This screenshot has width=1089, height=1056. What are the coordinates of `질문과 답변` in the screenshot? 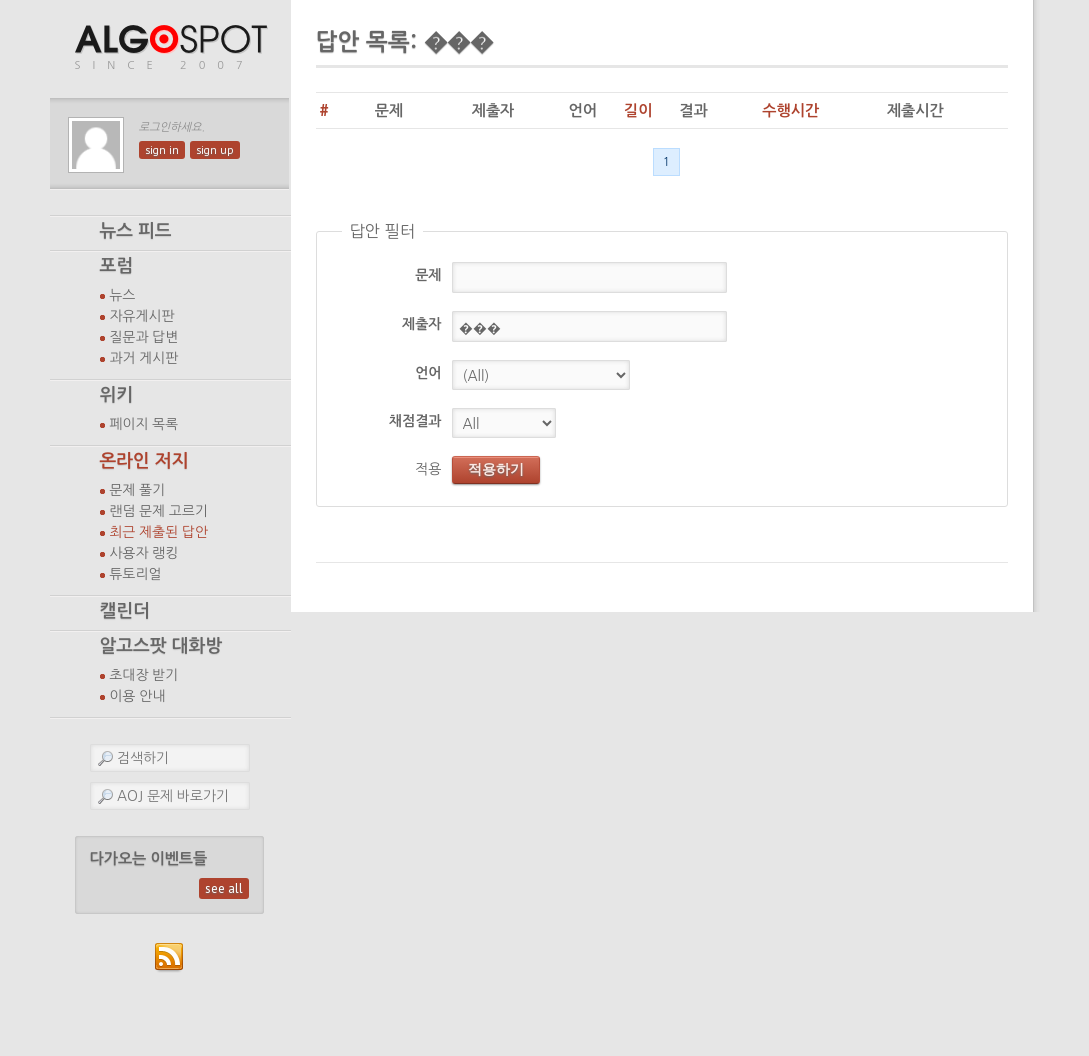 It's located at (144, 337).